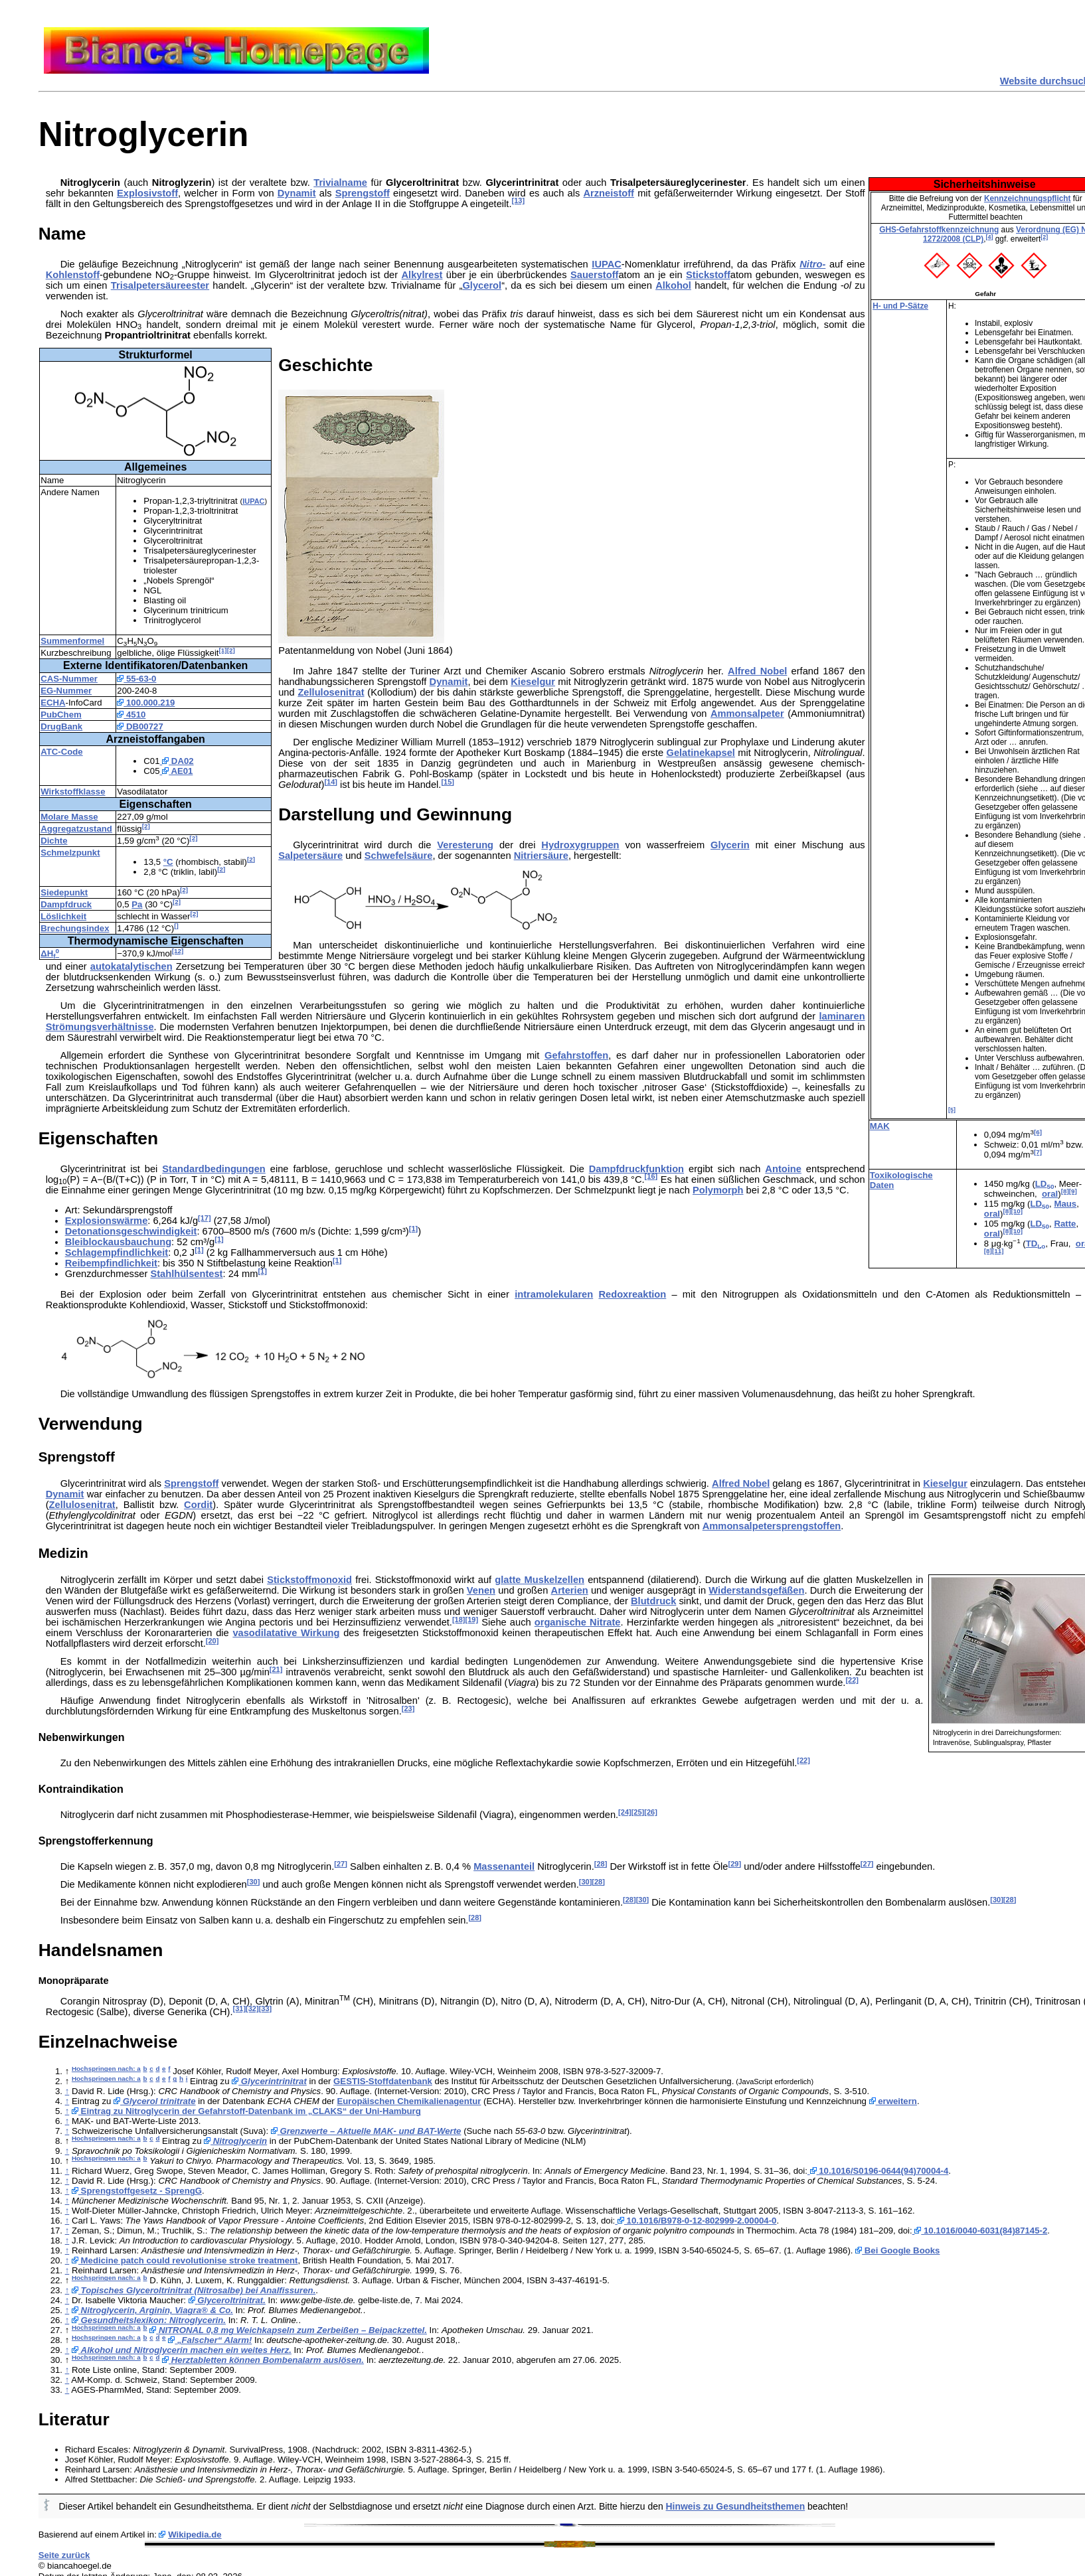  What do you see at coordinates (1044, 237) in the screenshot?
I see `[2]` at bounding box center [1044, 237].